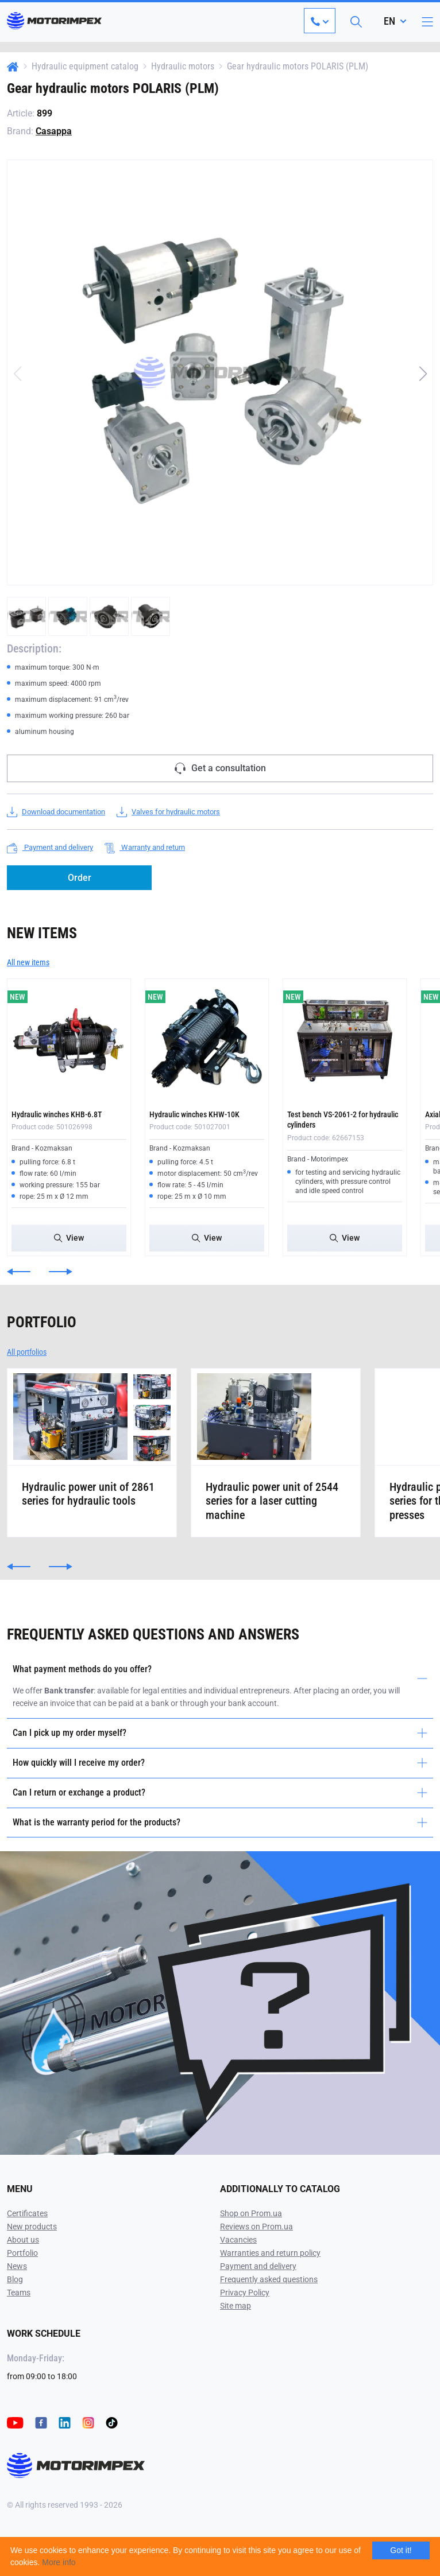  Describe the element at coordinates (54, 131) in the screenshot. I see `Casappa` at that location.